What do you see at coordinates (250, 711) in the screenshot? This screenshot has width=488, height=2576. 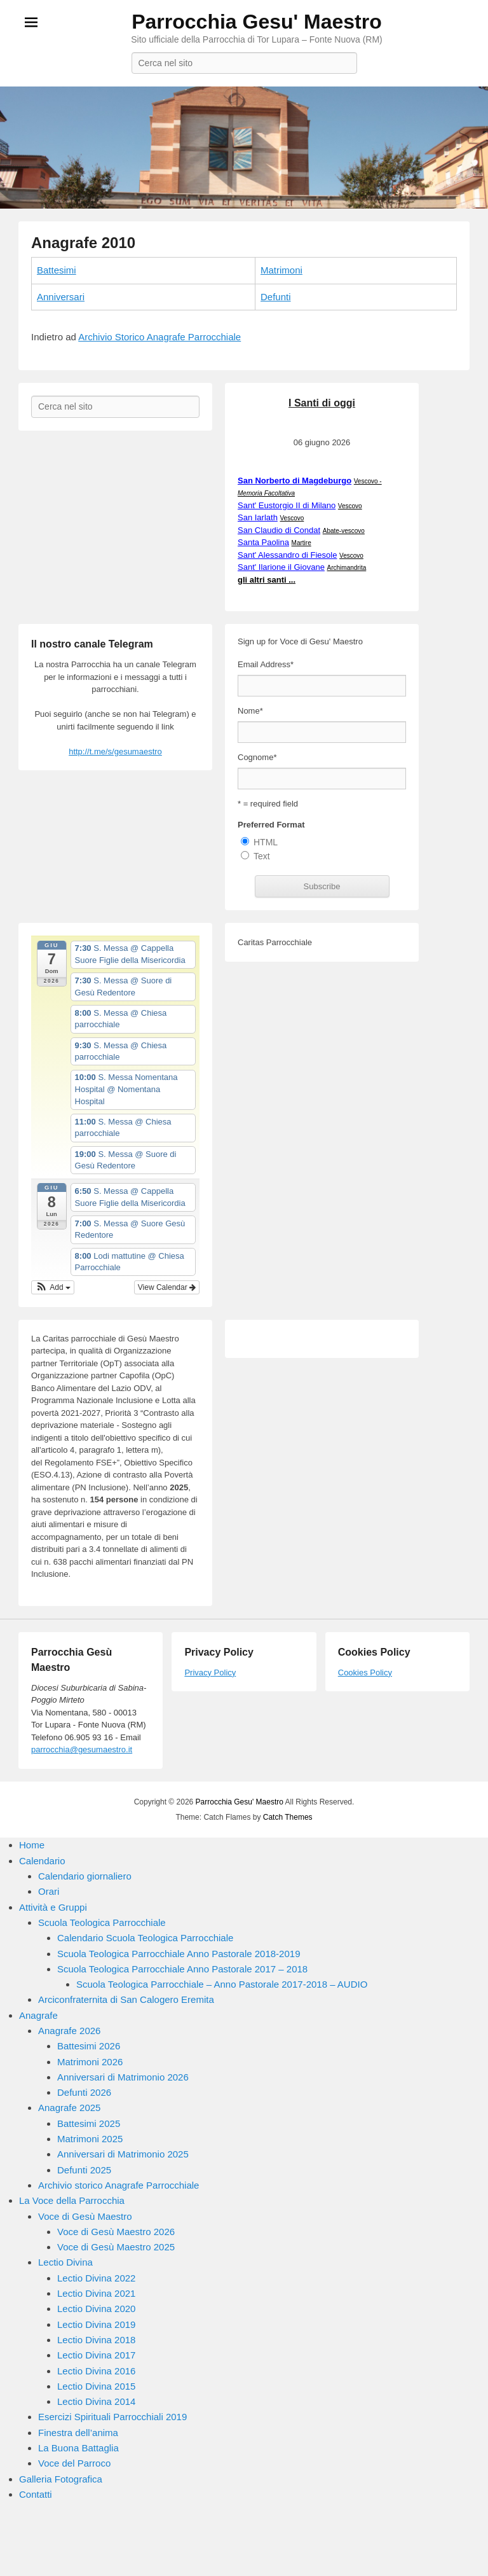 I see `Nome` at bounding box center [250, 711].